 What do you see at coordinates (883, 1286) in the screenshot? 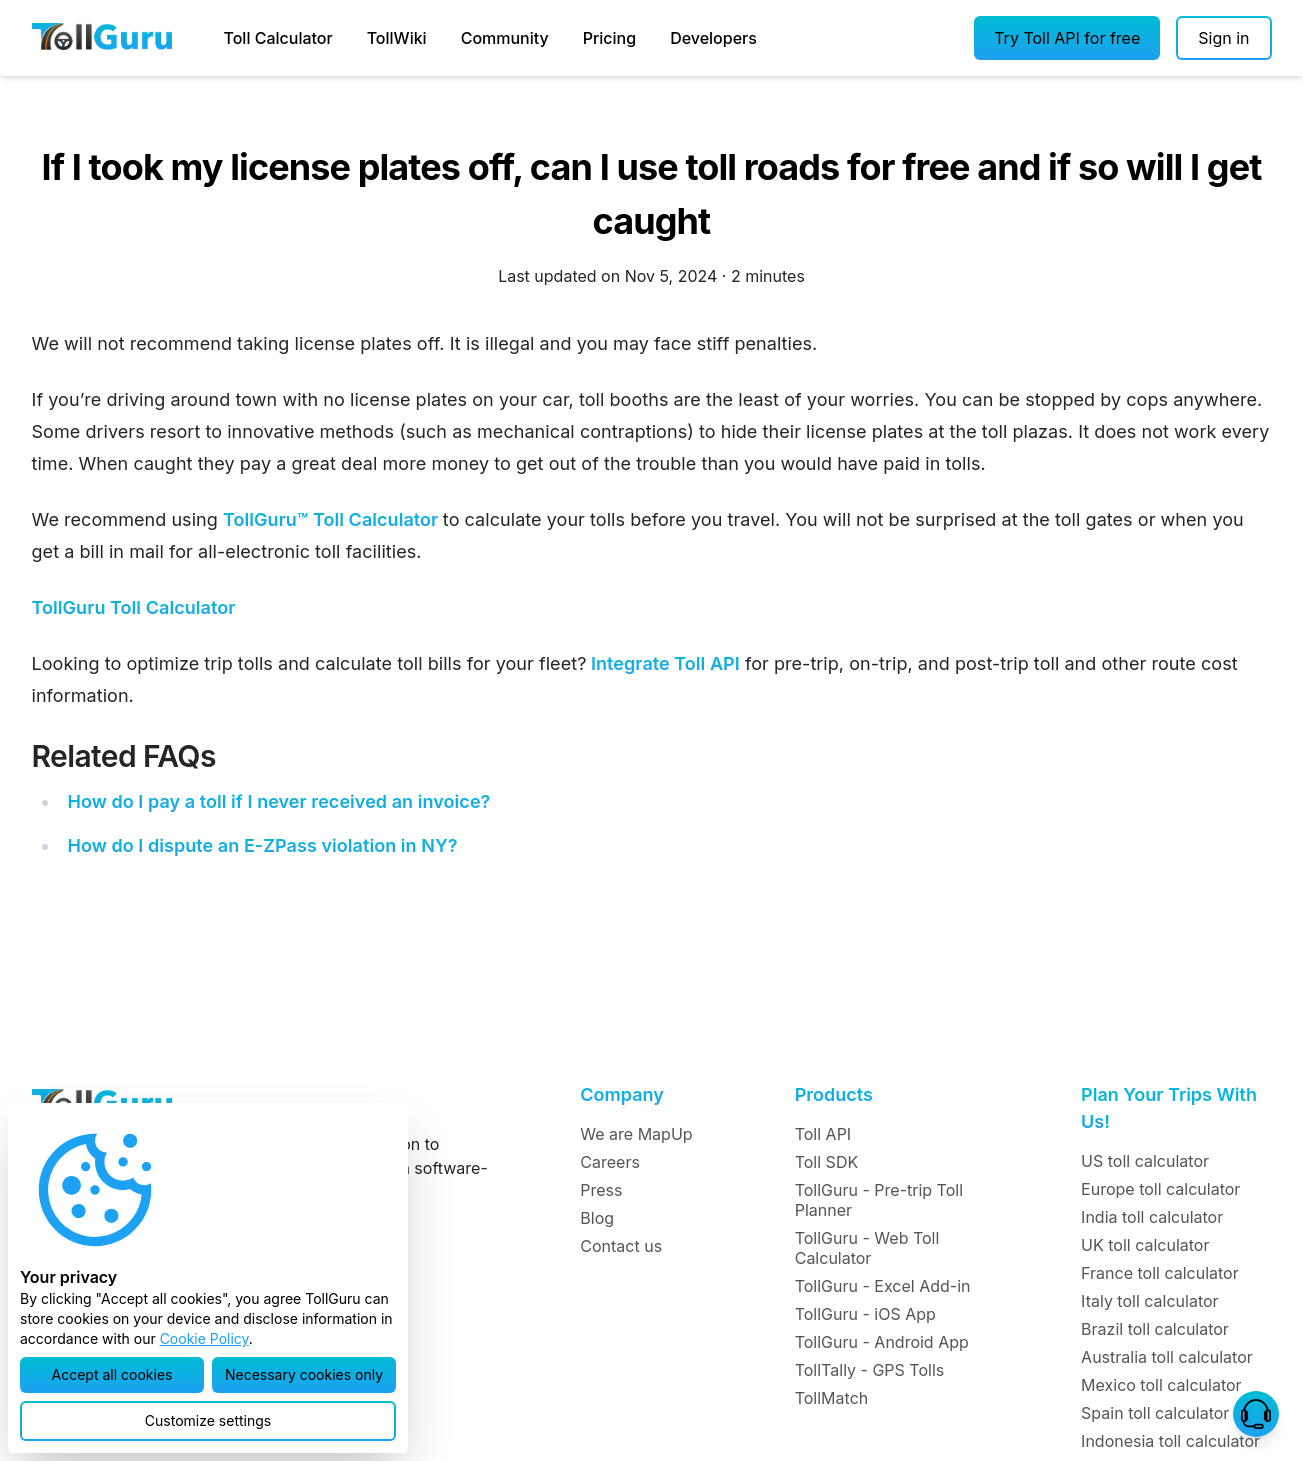
I see `TollGuru - Excel Add-in` at bounding box center [883, 1286].